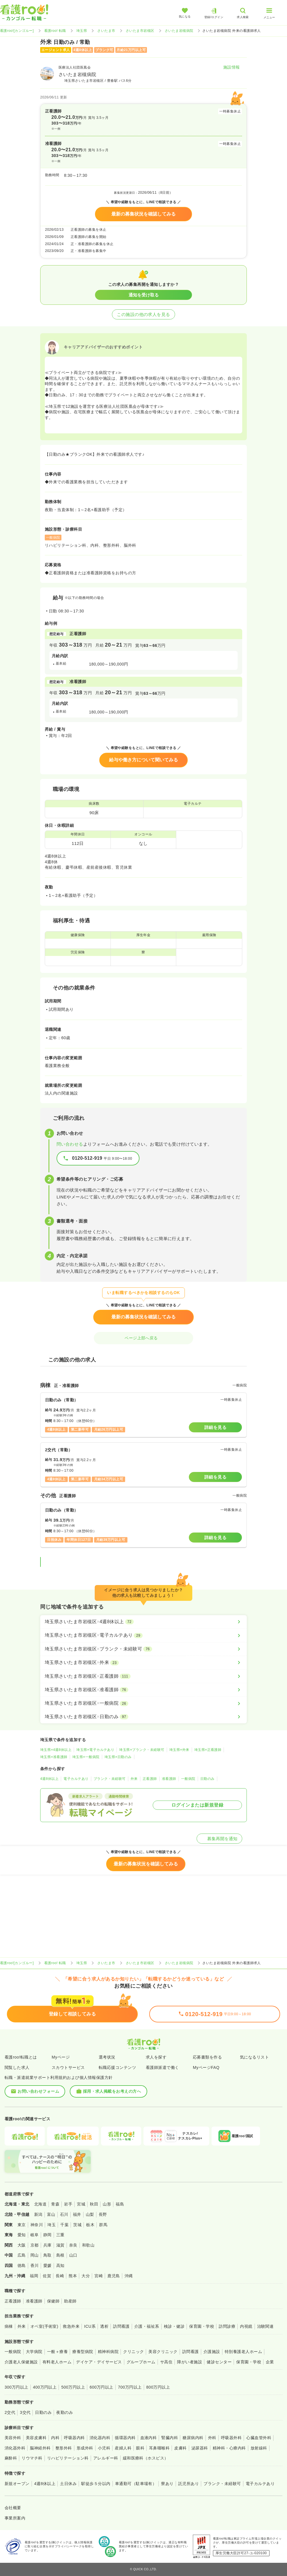  What do you see at coordinates (121, 2326) in the screenshot?
I see `訪問看護` at bounding box center [121, 2326].